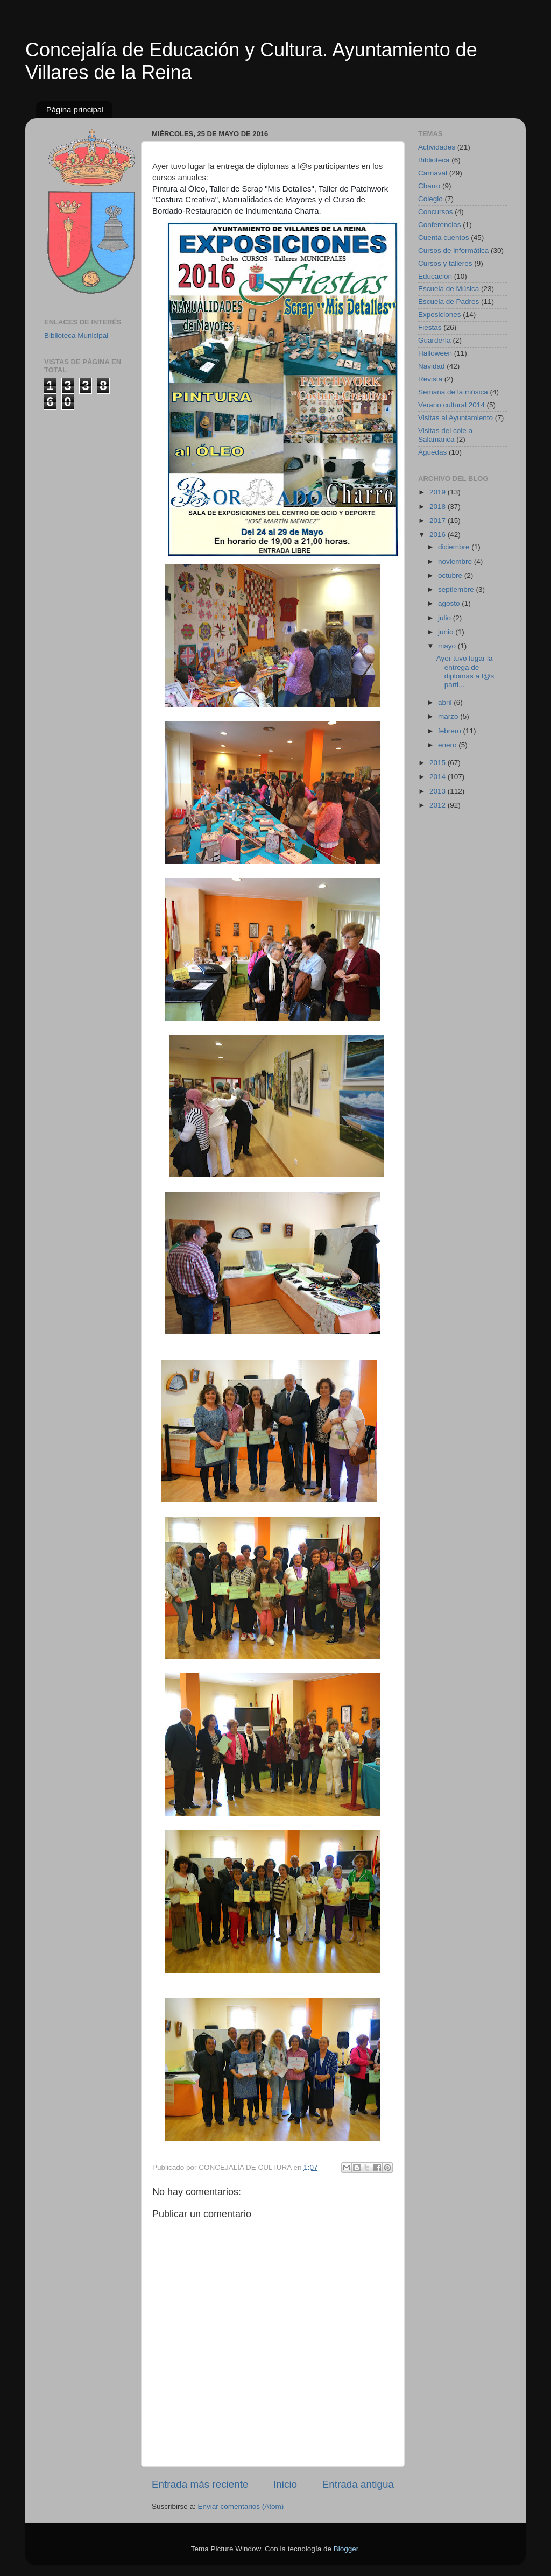  Describe the element at coordinates (358, 2484) in the screenshot. I see `Entrada antigua` at that location.